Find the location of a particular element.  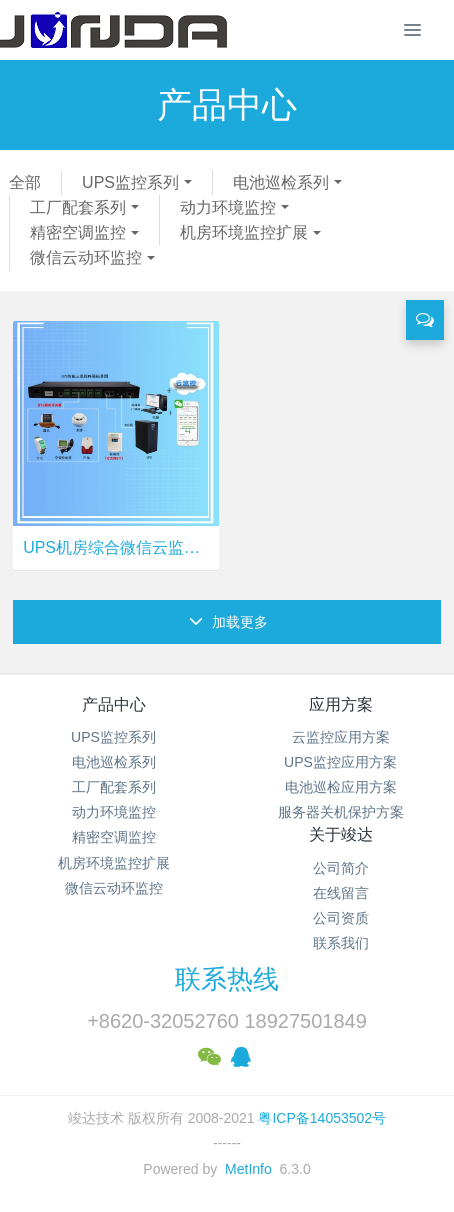

UPS监控系列 is located at coordinates (130, 182).